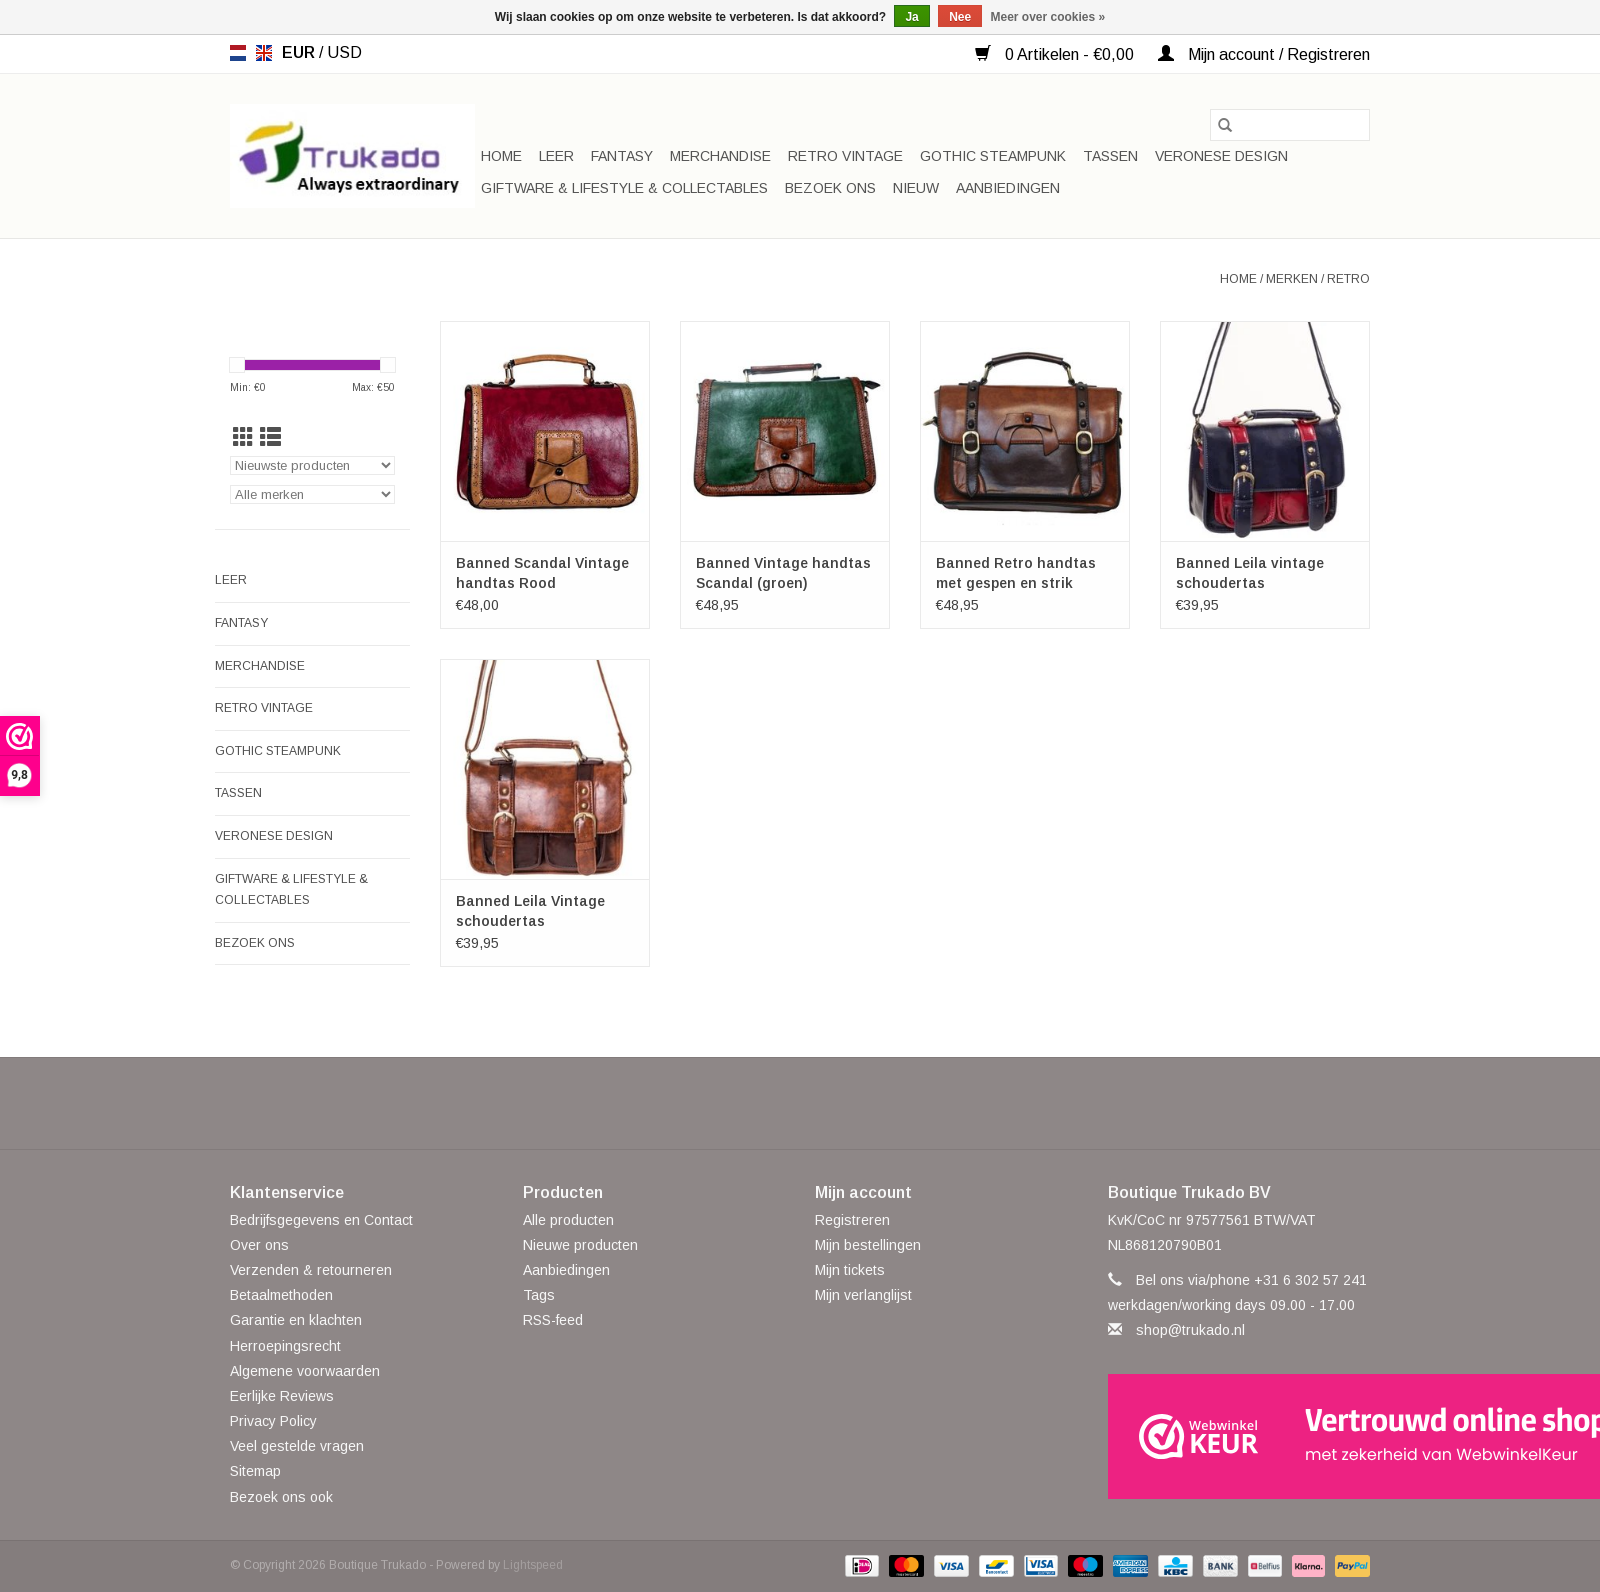  Describe the element at coordinates (1190, 1330) in the screenshot. I see `shop@trukado.nl [E-mail: shop@trukado.nl]` at that location.